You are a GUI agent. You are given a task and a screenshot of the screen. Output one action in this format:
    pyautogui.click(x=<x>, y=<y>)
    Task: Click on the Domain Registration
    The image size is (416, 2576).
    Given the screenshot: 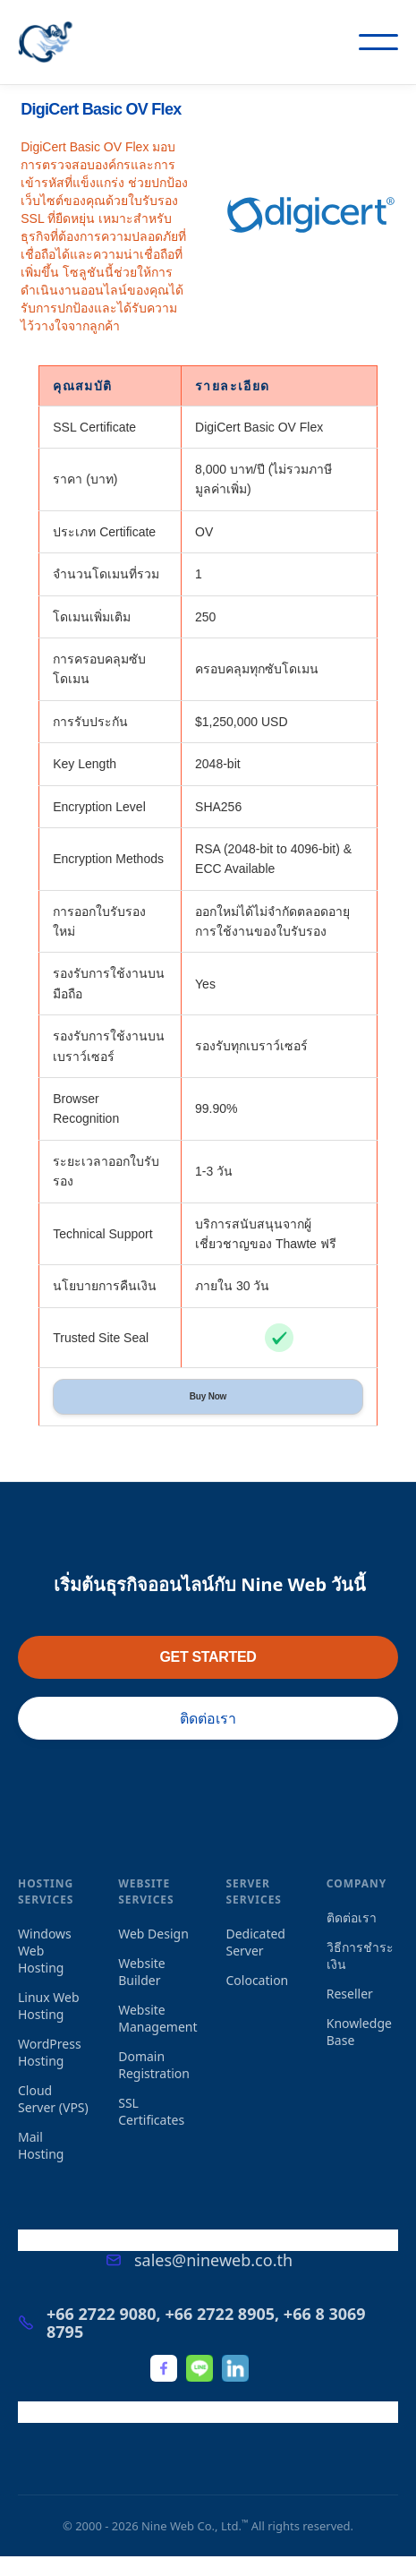 What is the action you would take?
    pyautogui.click(x=154, y=2065)
    